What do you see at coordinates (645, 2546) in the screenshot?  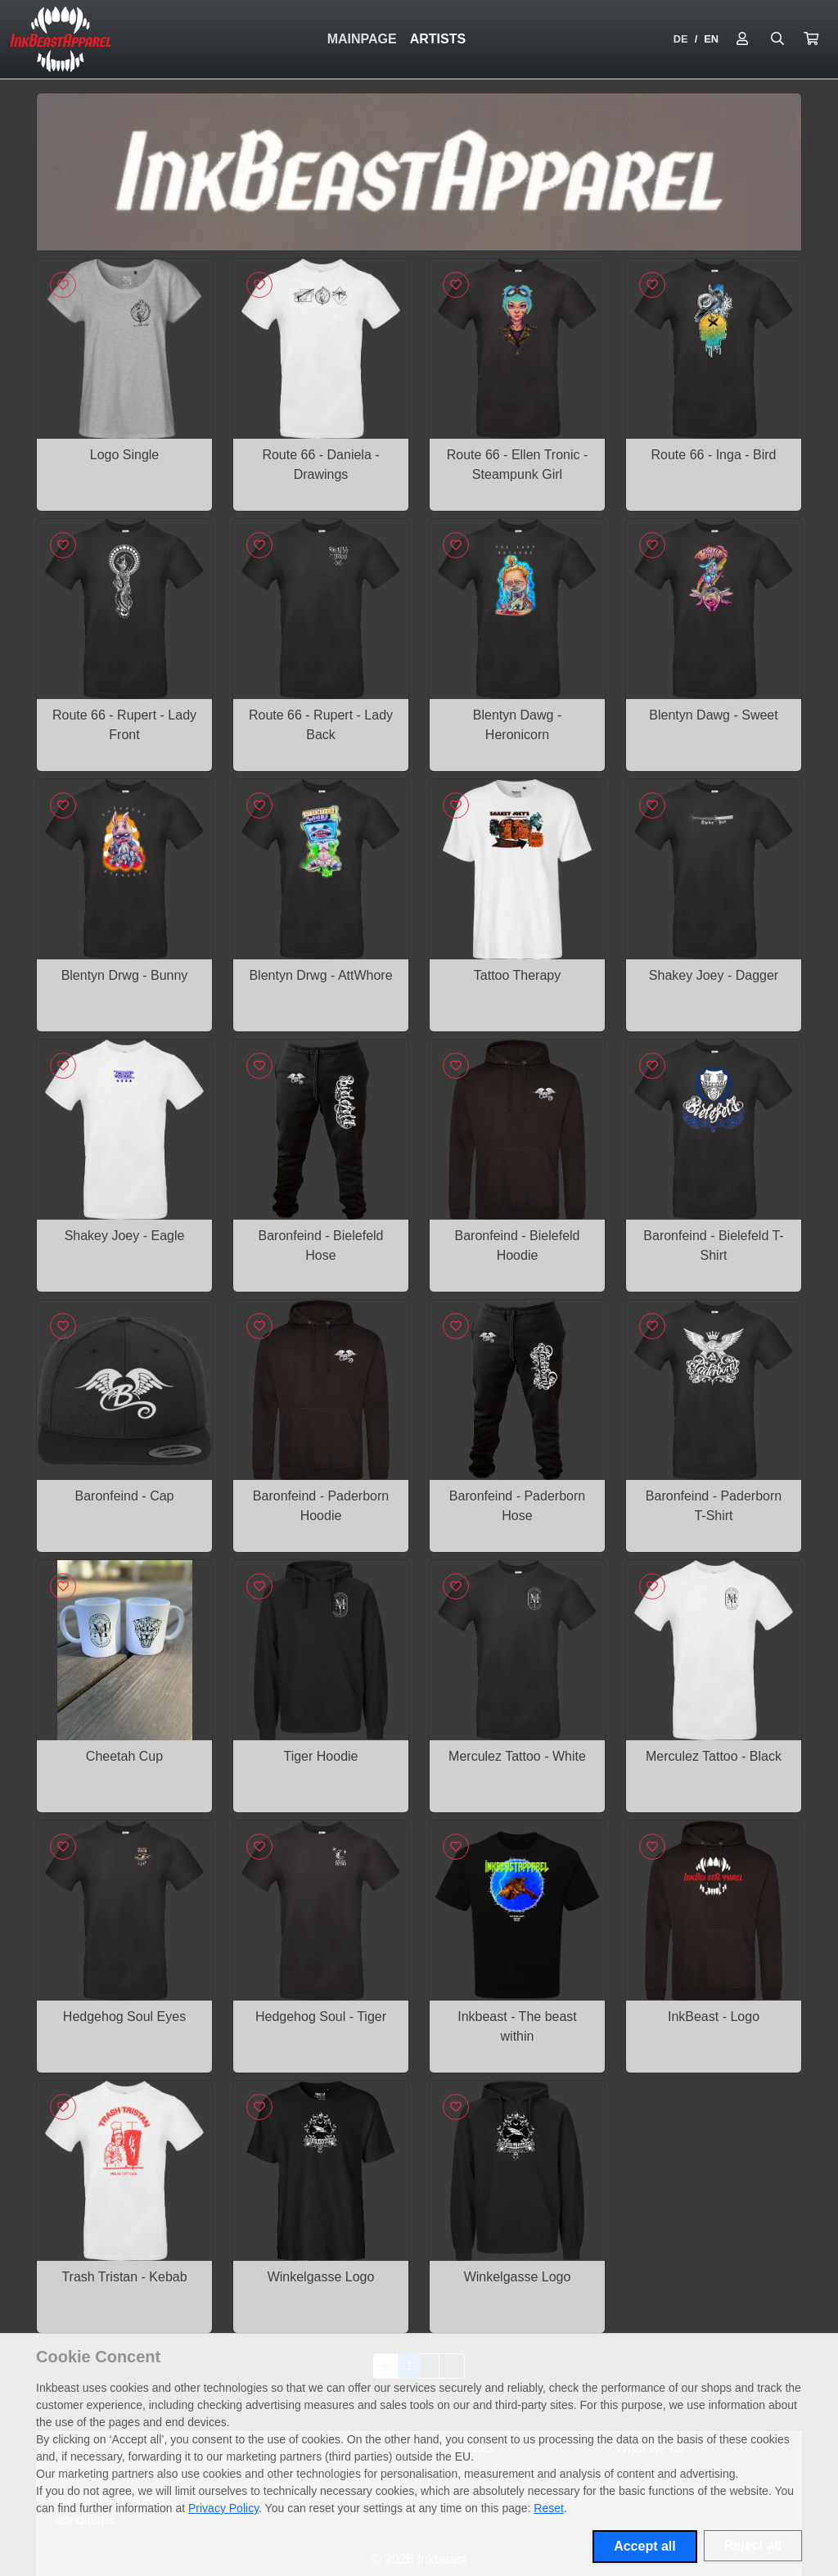 I see `Accept all` at bounding box center [645, 2546].